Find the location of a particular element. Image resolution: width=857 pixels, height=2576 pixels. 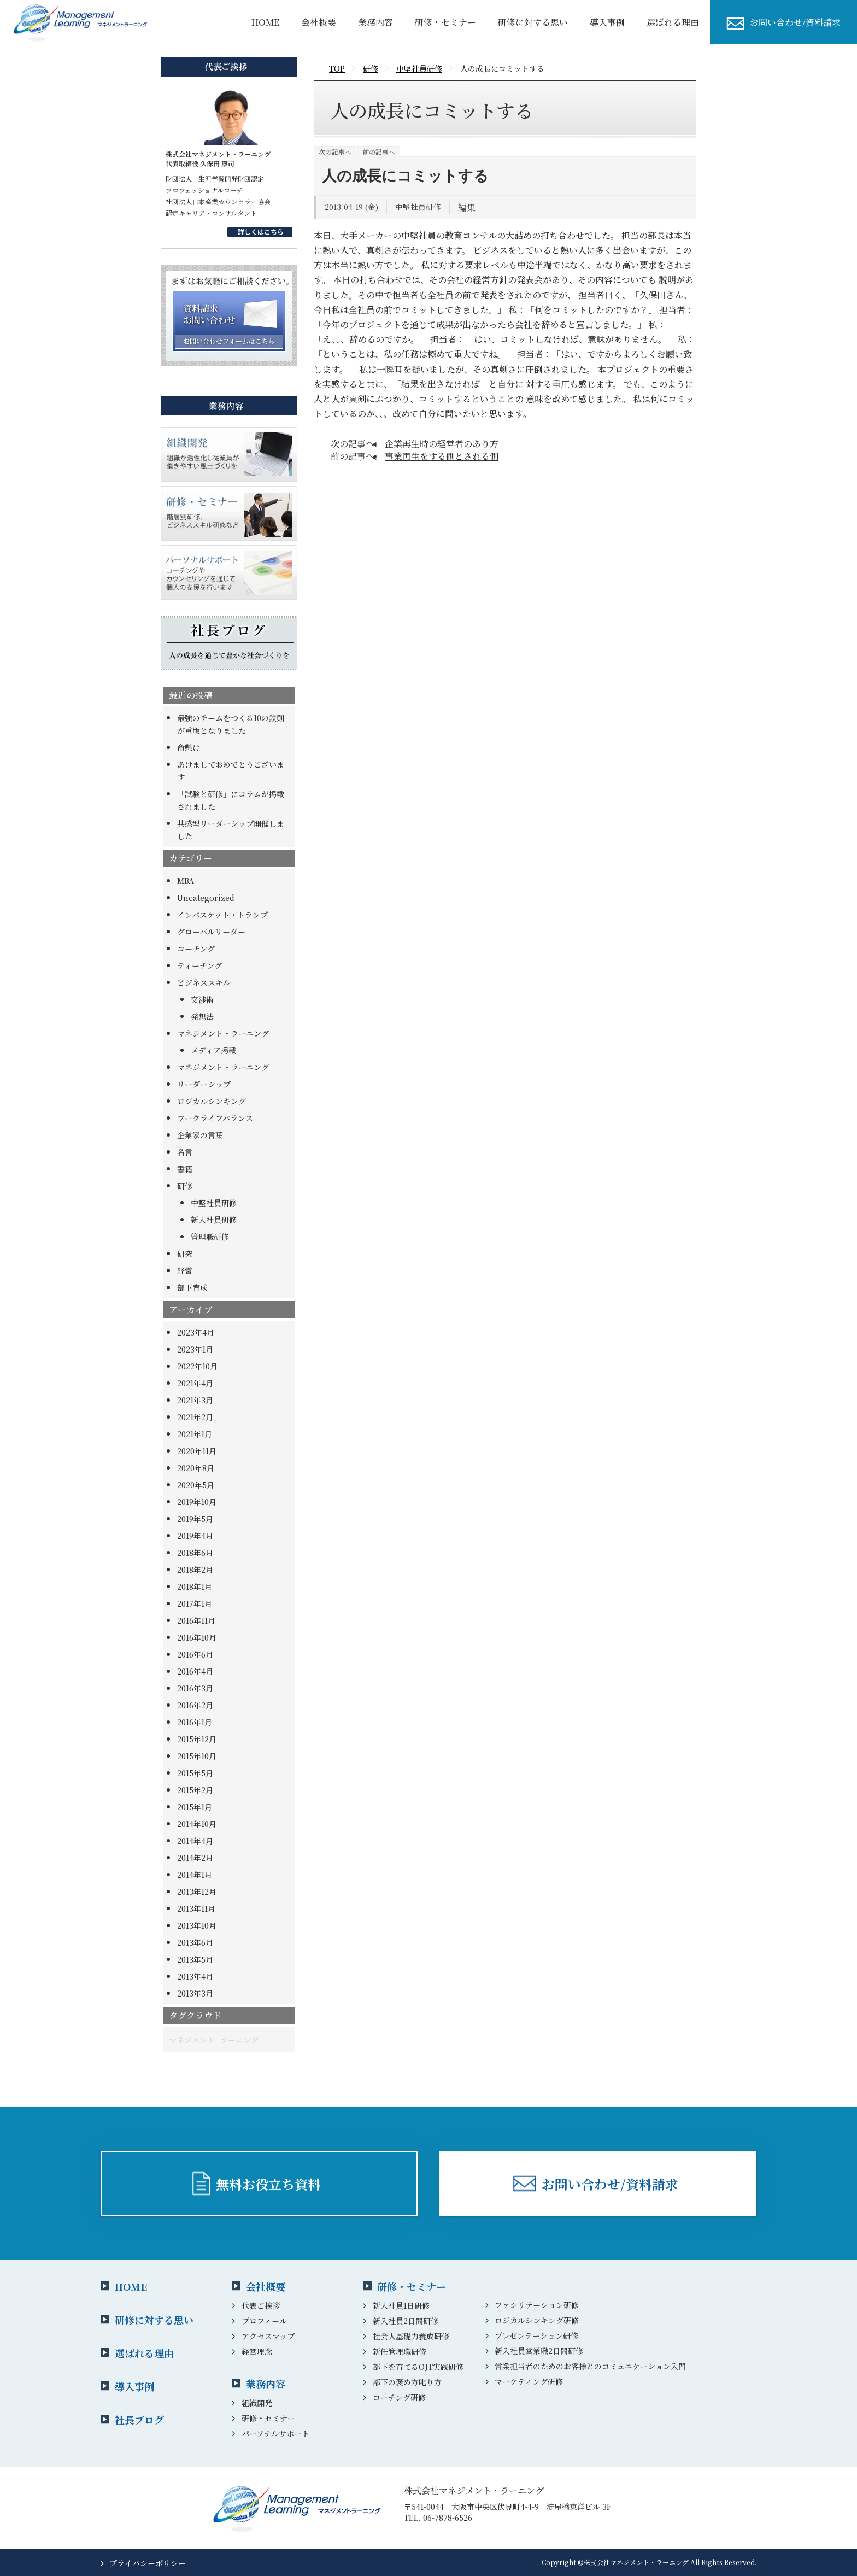

プレゼンテーション研修 is located at coordinates (536, 2335).